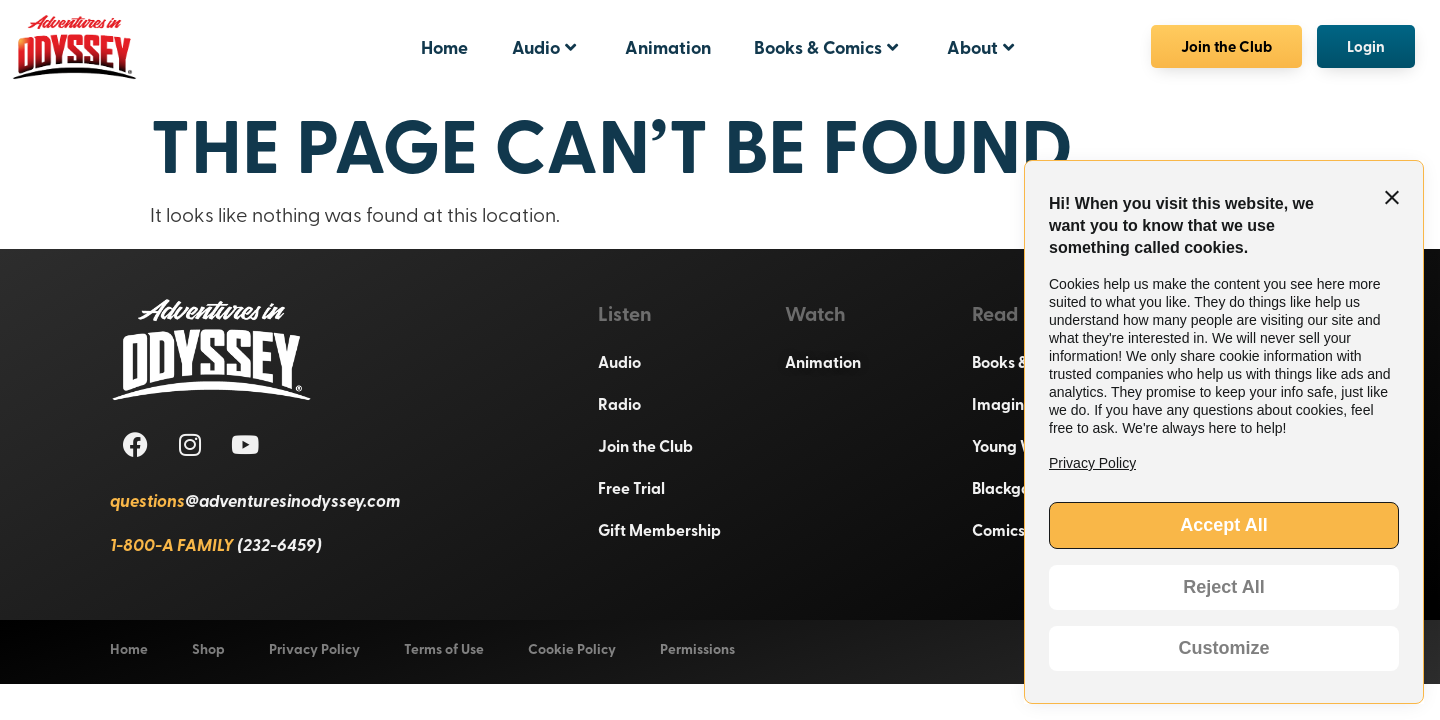 This screenshot has height=720, width=1440. Describe the element at coordinates (826, 47) in the screenshot. I see `Books & Comics` at that location.